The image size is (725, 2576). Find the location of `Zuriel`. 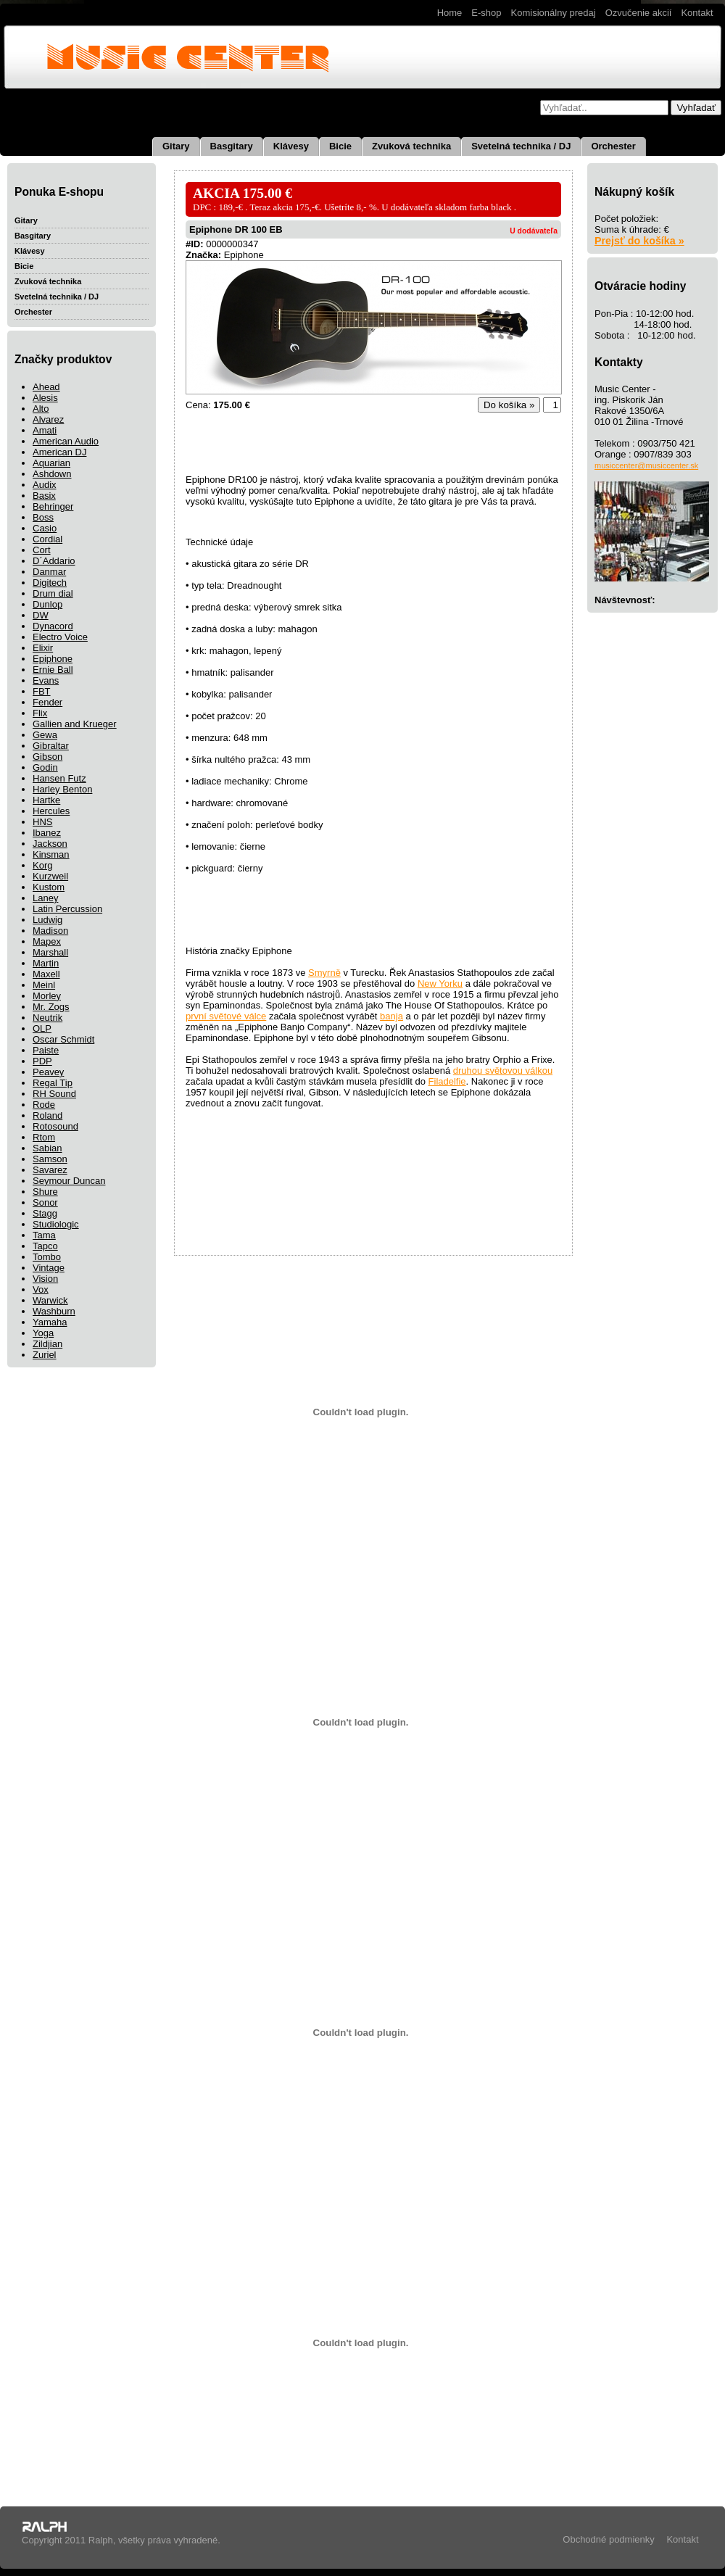

Zuriel is located at coordinates (45, 1354).